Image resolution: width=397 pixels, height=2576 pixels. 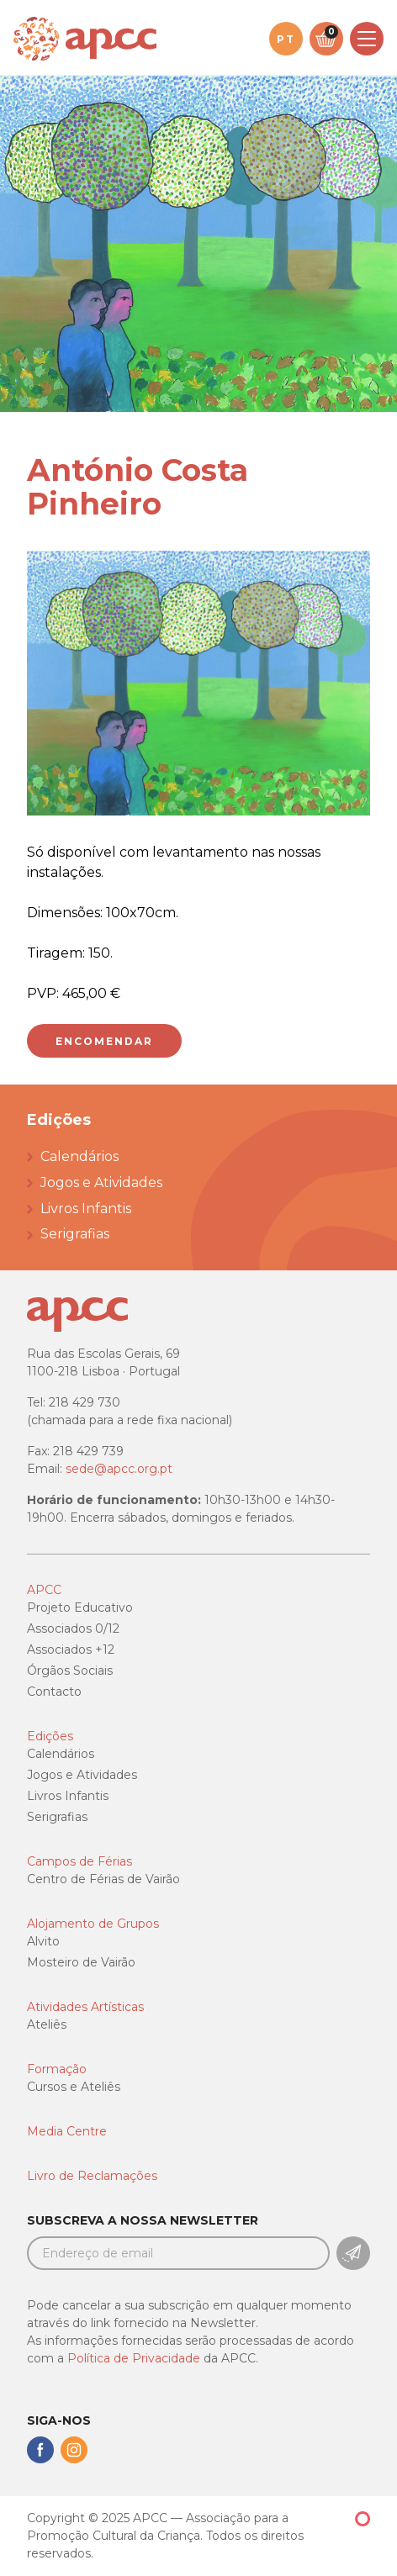 I want to click on Livros Infantis, so click(x=85, y=1209).